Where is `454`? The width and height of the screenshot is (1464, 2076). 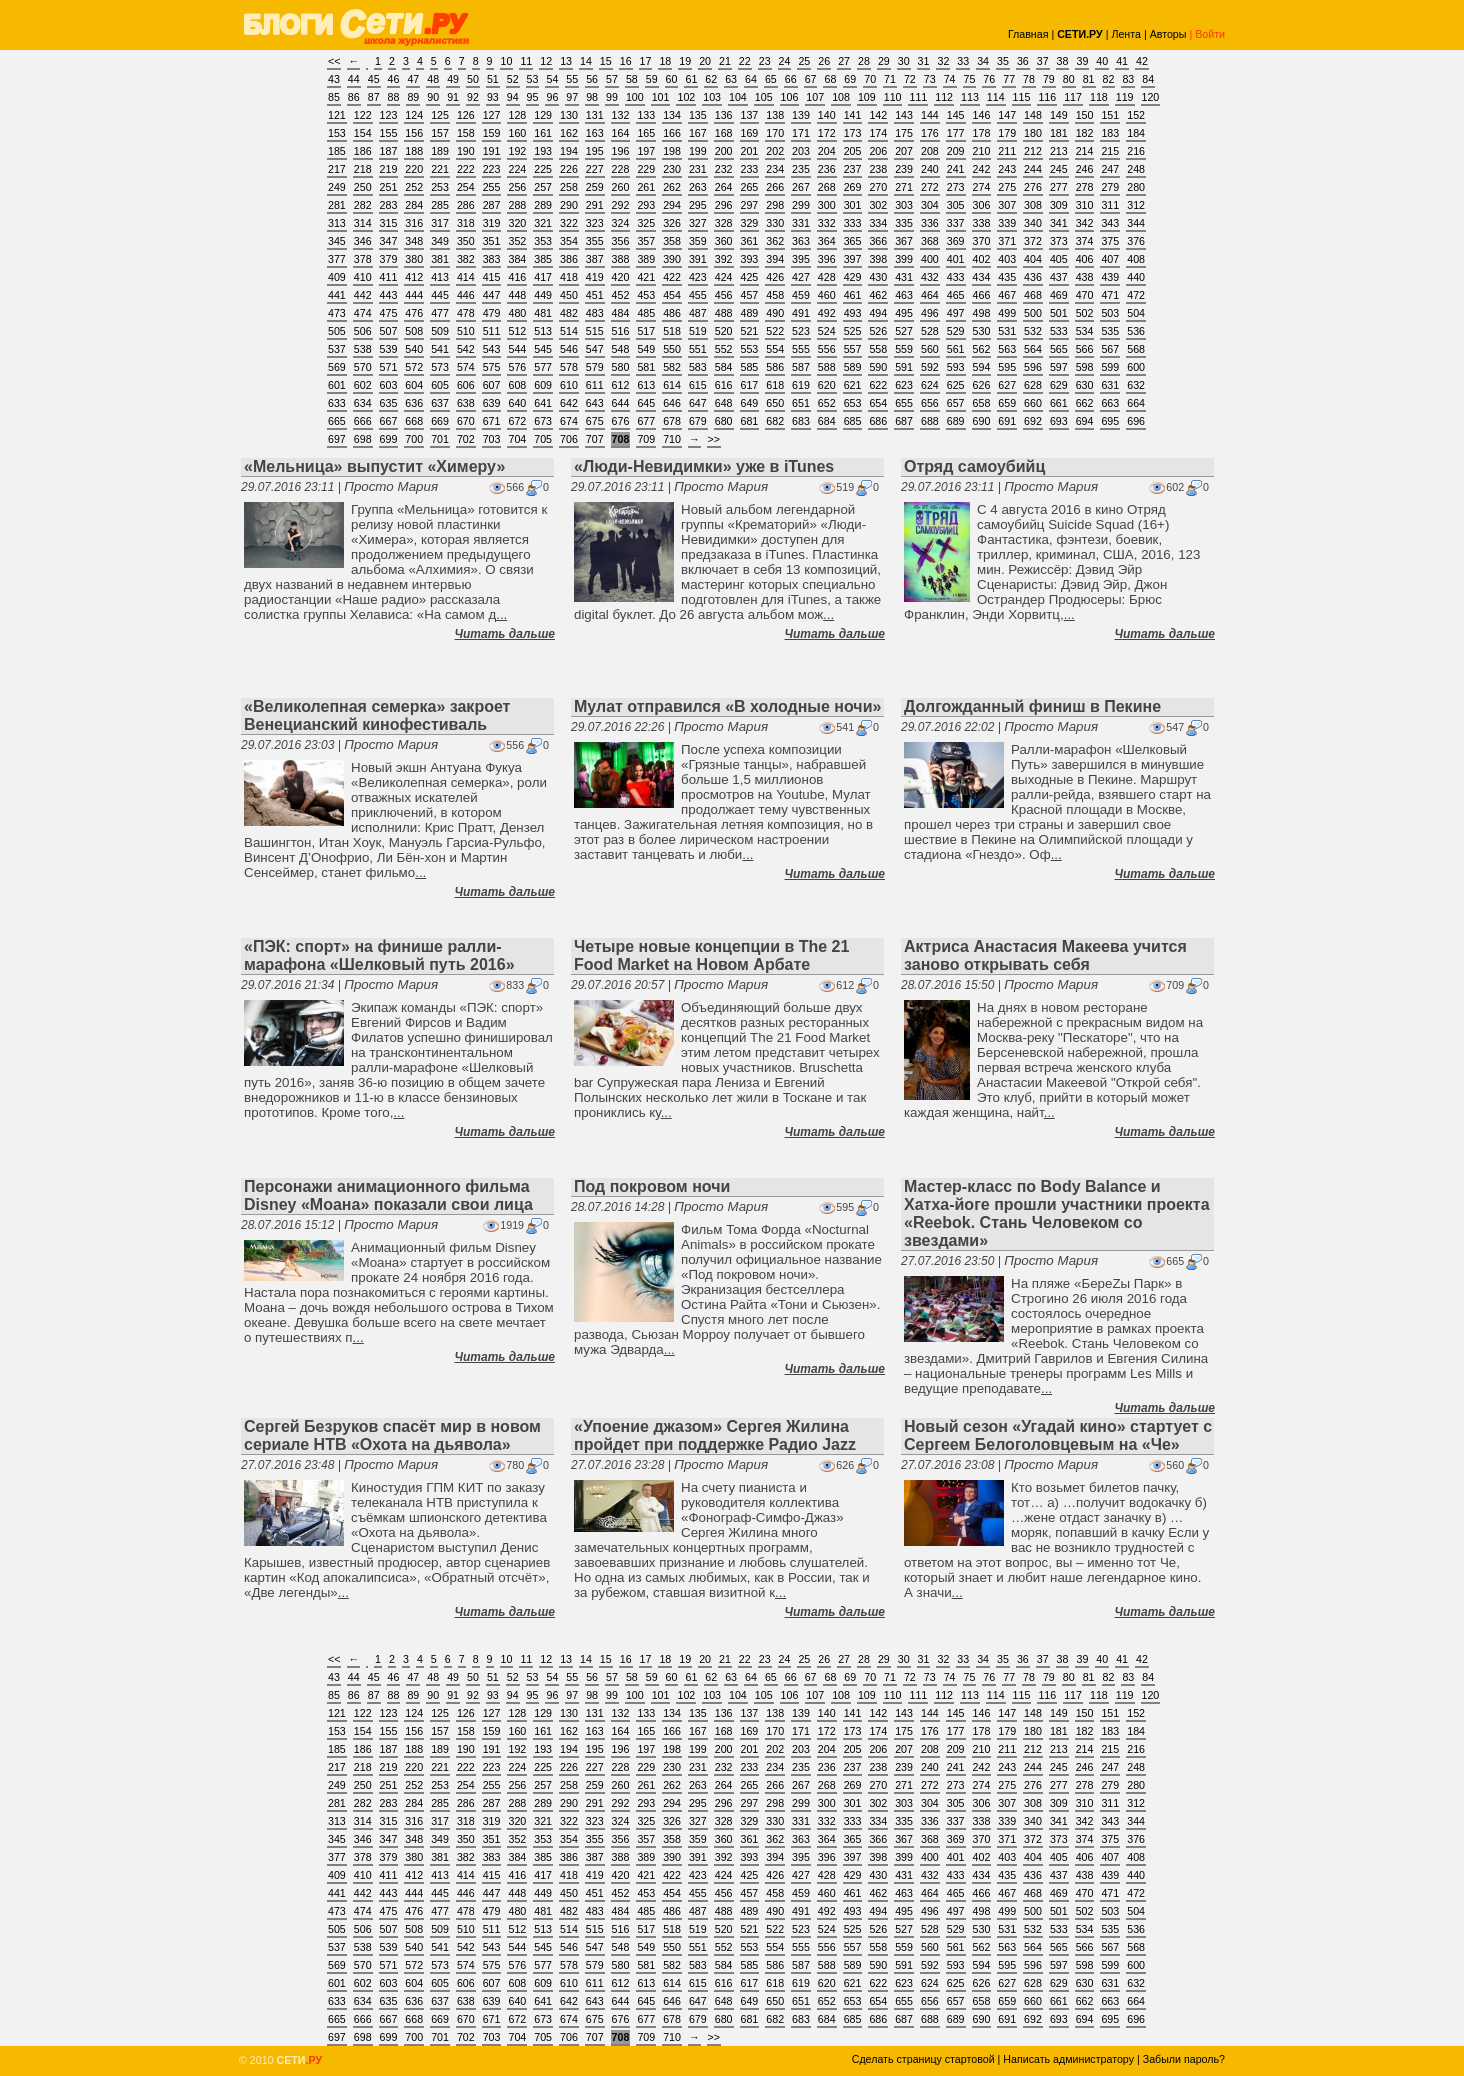 454 is located at coordinates (672, 295).